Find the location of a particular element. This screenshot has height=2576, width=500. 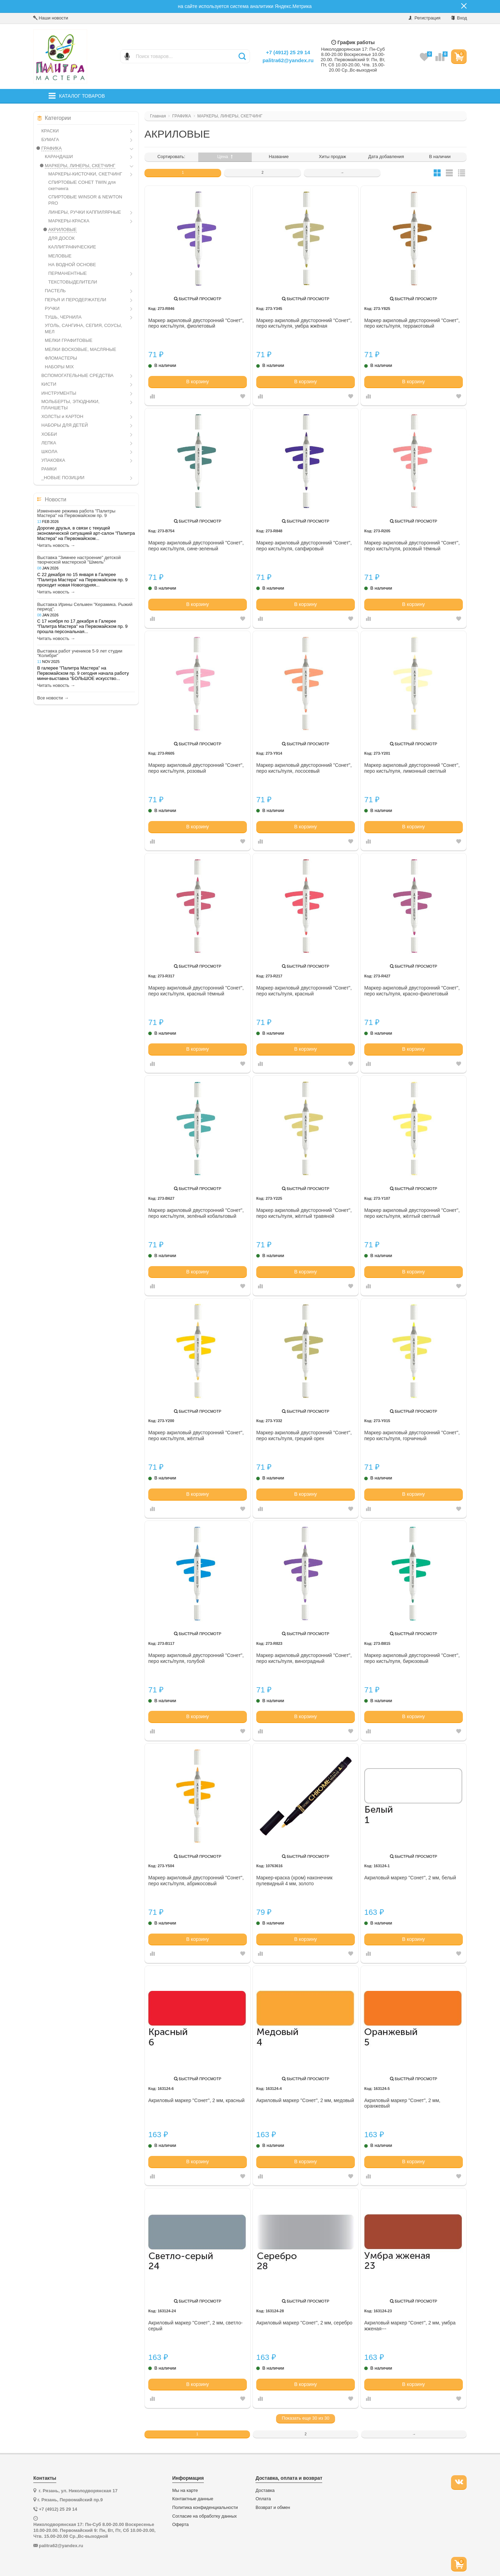

Изменение режима работа "Палитры Мастера" на Первомайском пр. 9 is located at coordinates (76, 513).